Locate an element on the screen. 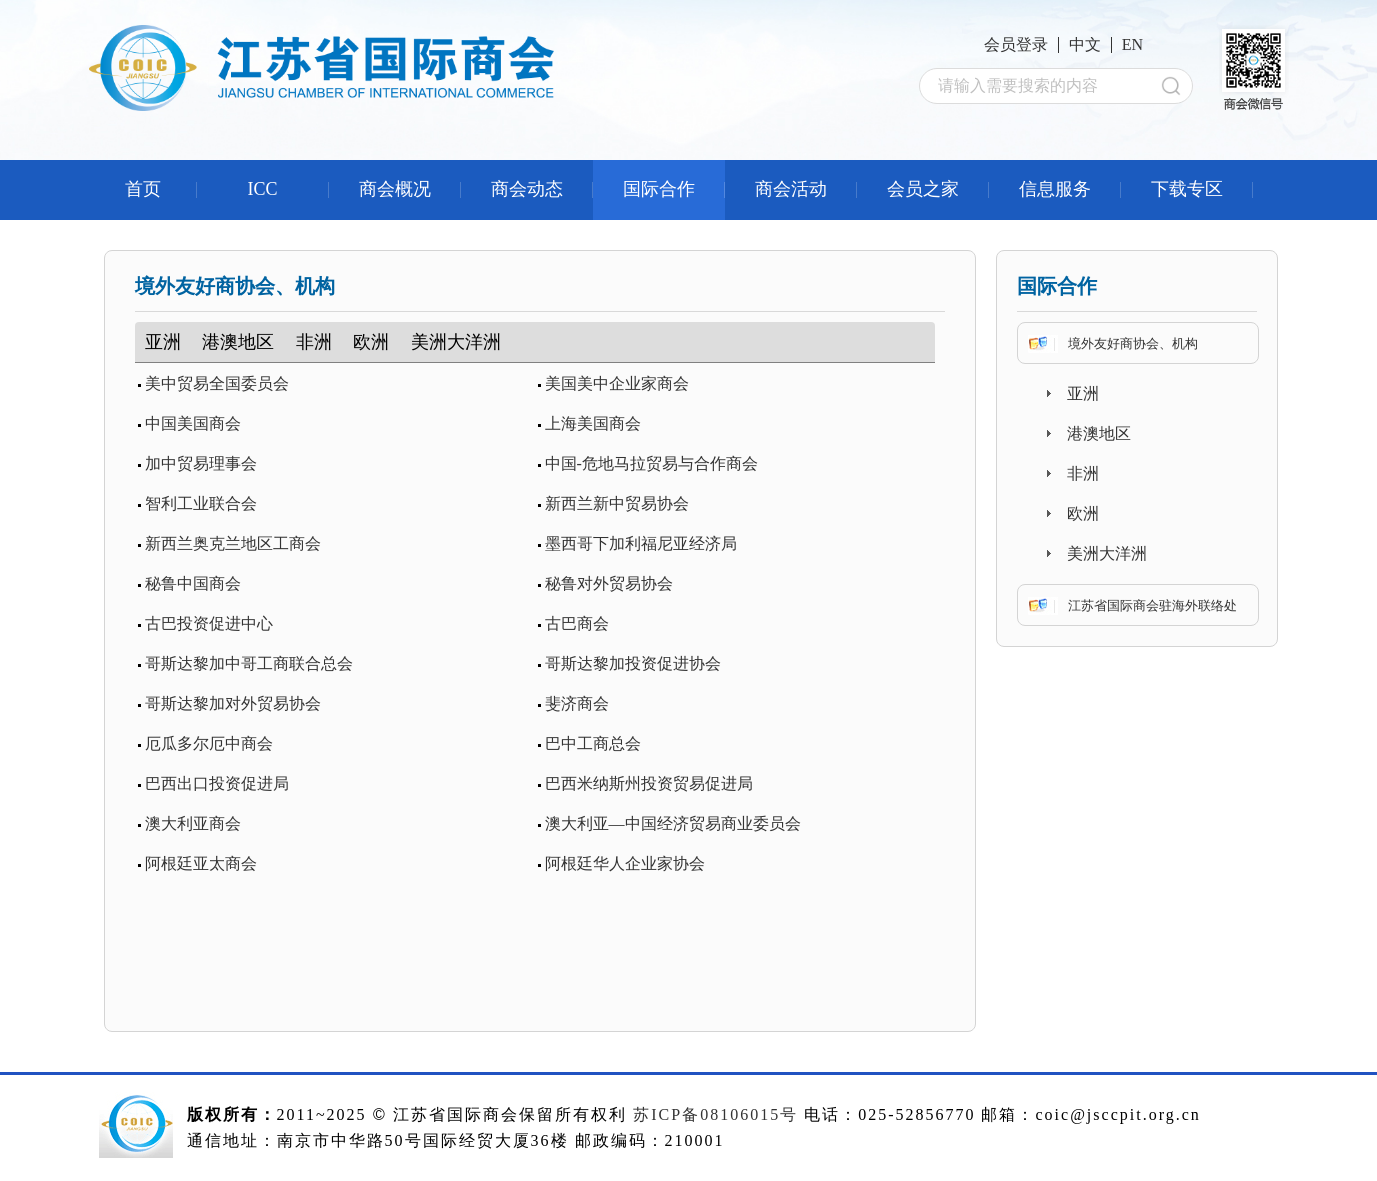  欧洲 is located at coordinates (371, 342).